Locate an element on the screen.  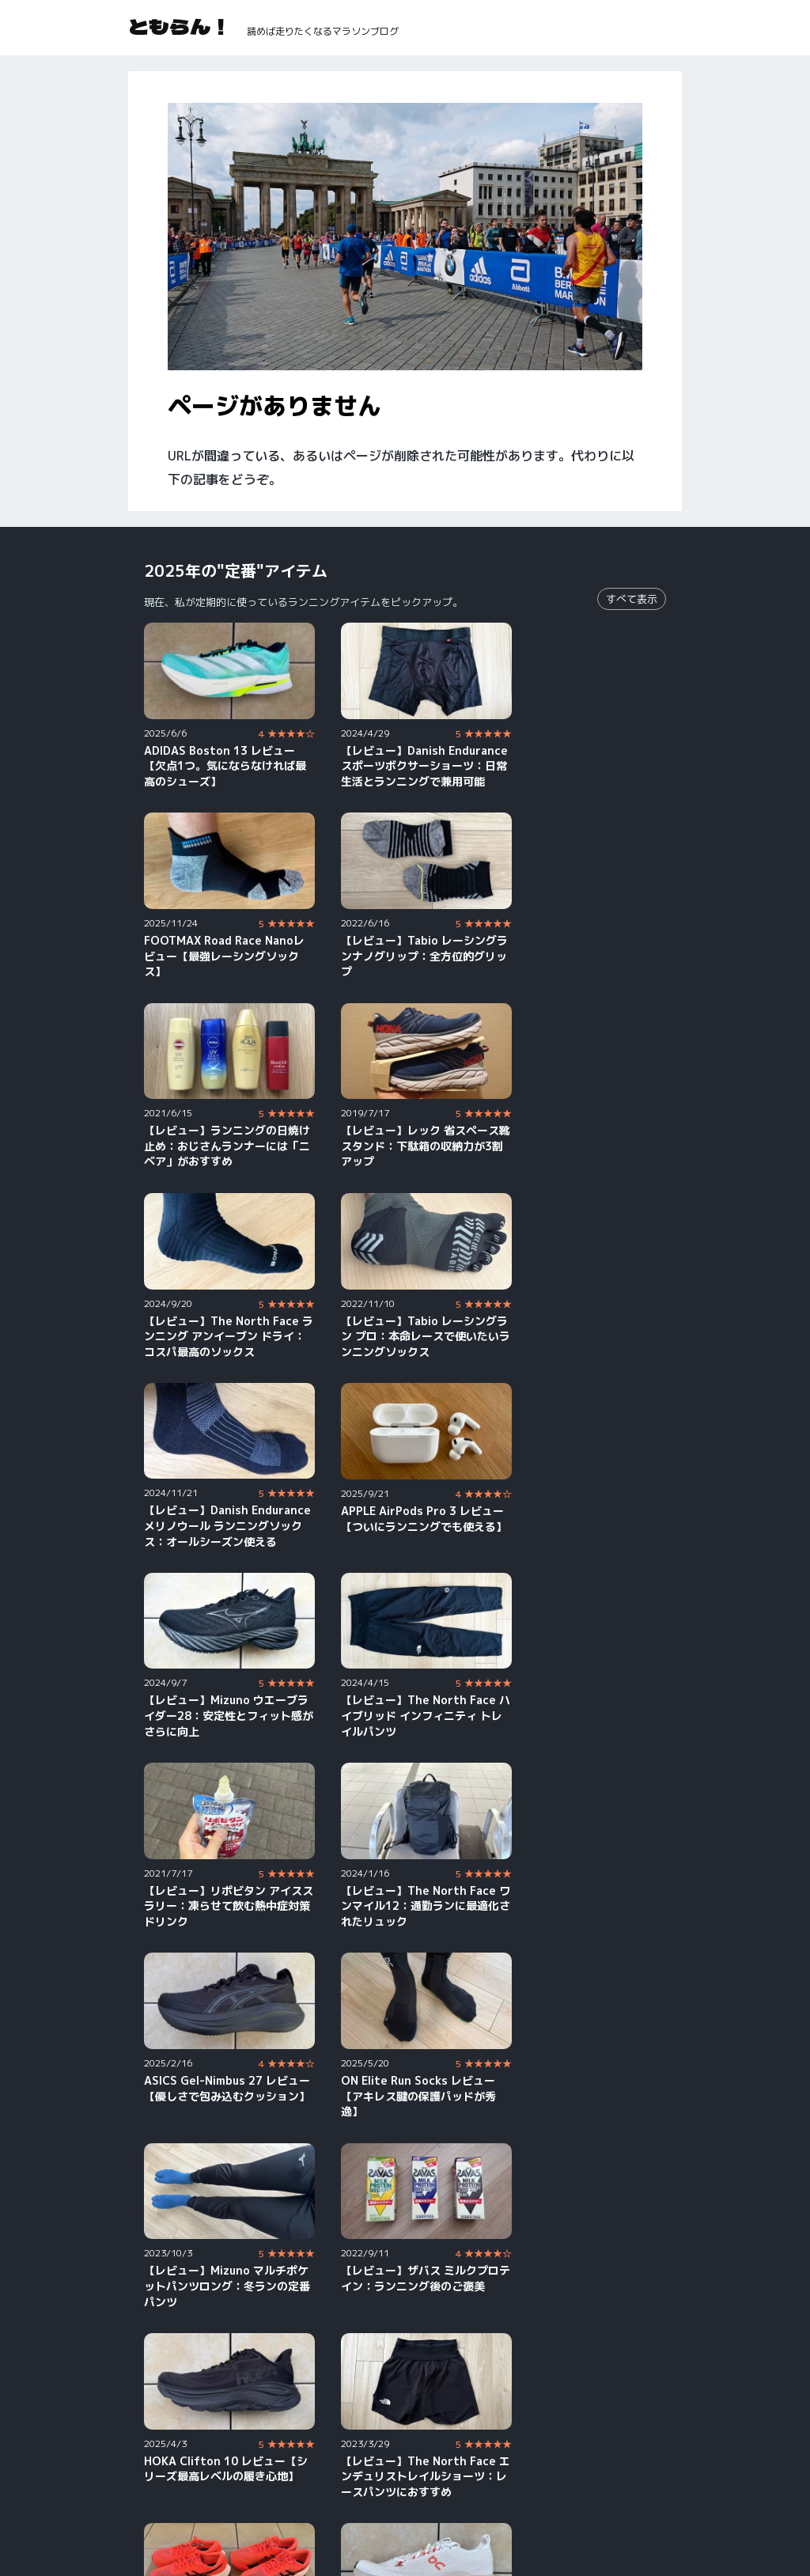
読めば走りたくなるマラソンブログ is located at coordinates (323, 31).